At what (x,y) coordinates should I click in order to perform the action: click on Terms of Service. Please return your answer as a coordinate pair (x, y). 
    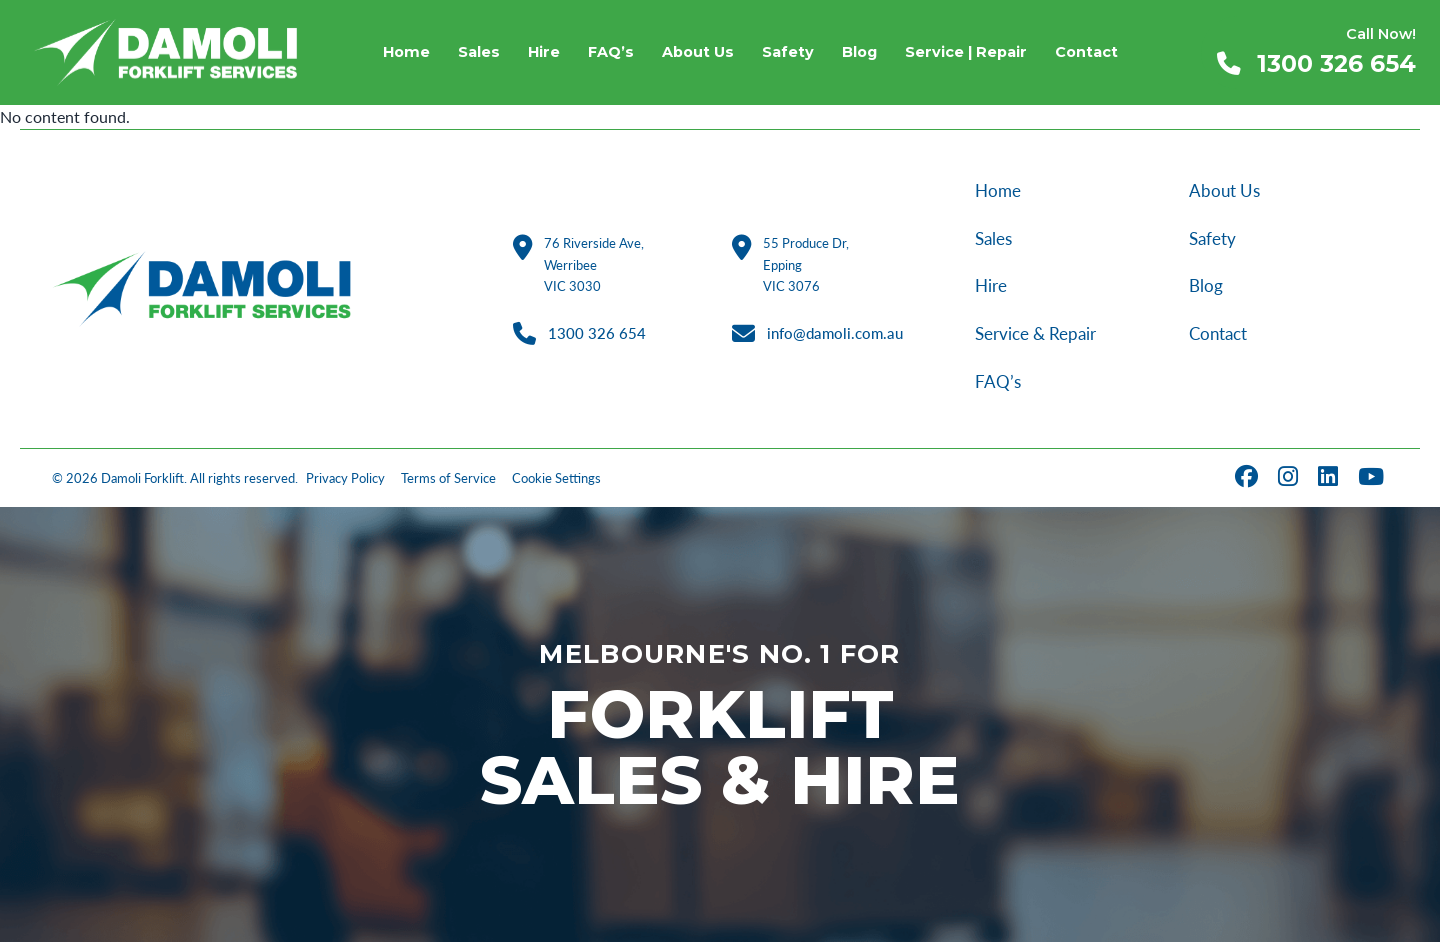
    Looking at the image, I should click on (448, 478).